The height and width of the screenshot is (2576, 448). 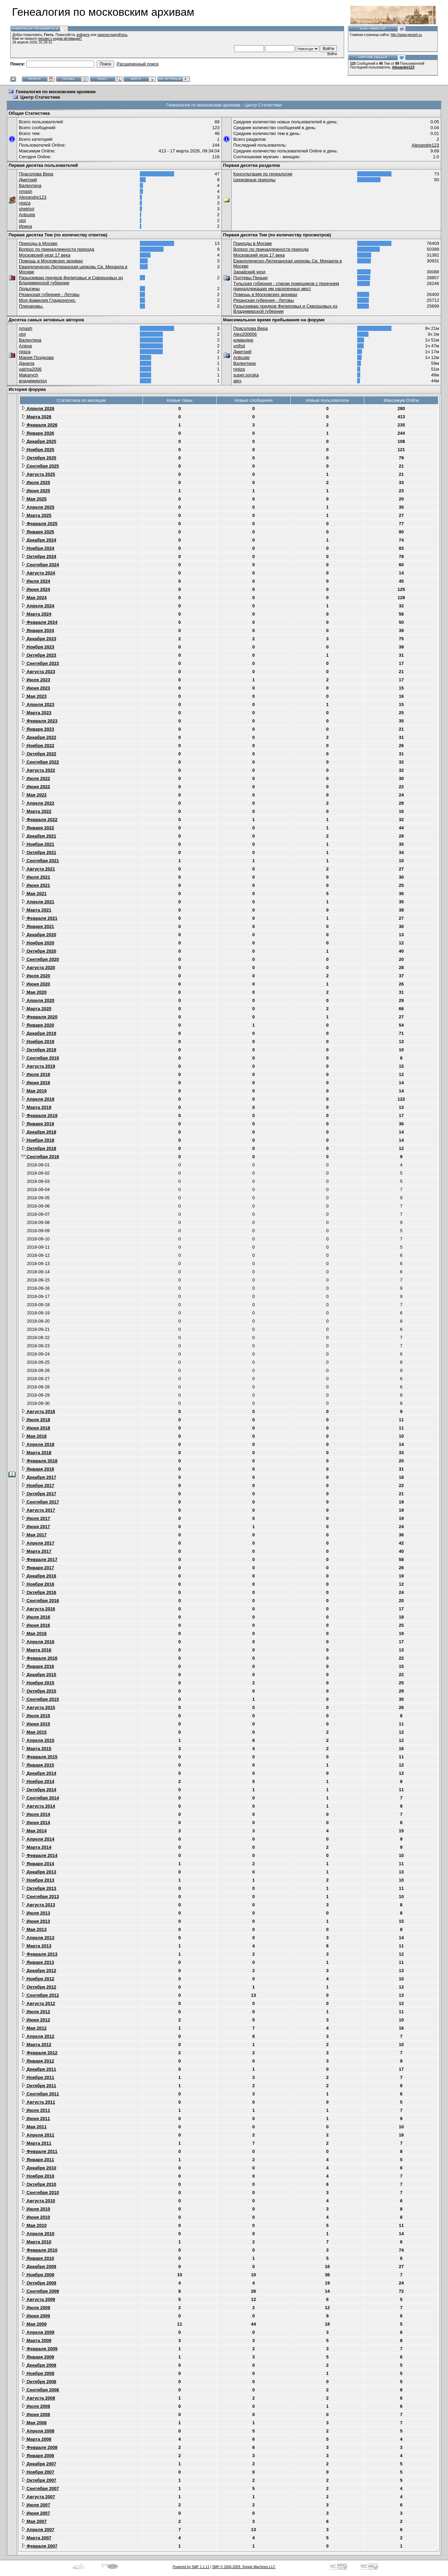 I want to click on Сентября 2024, so click(x=40, y=564).